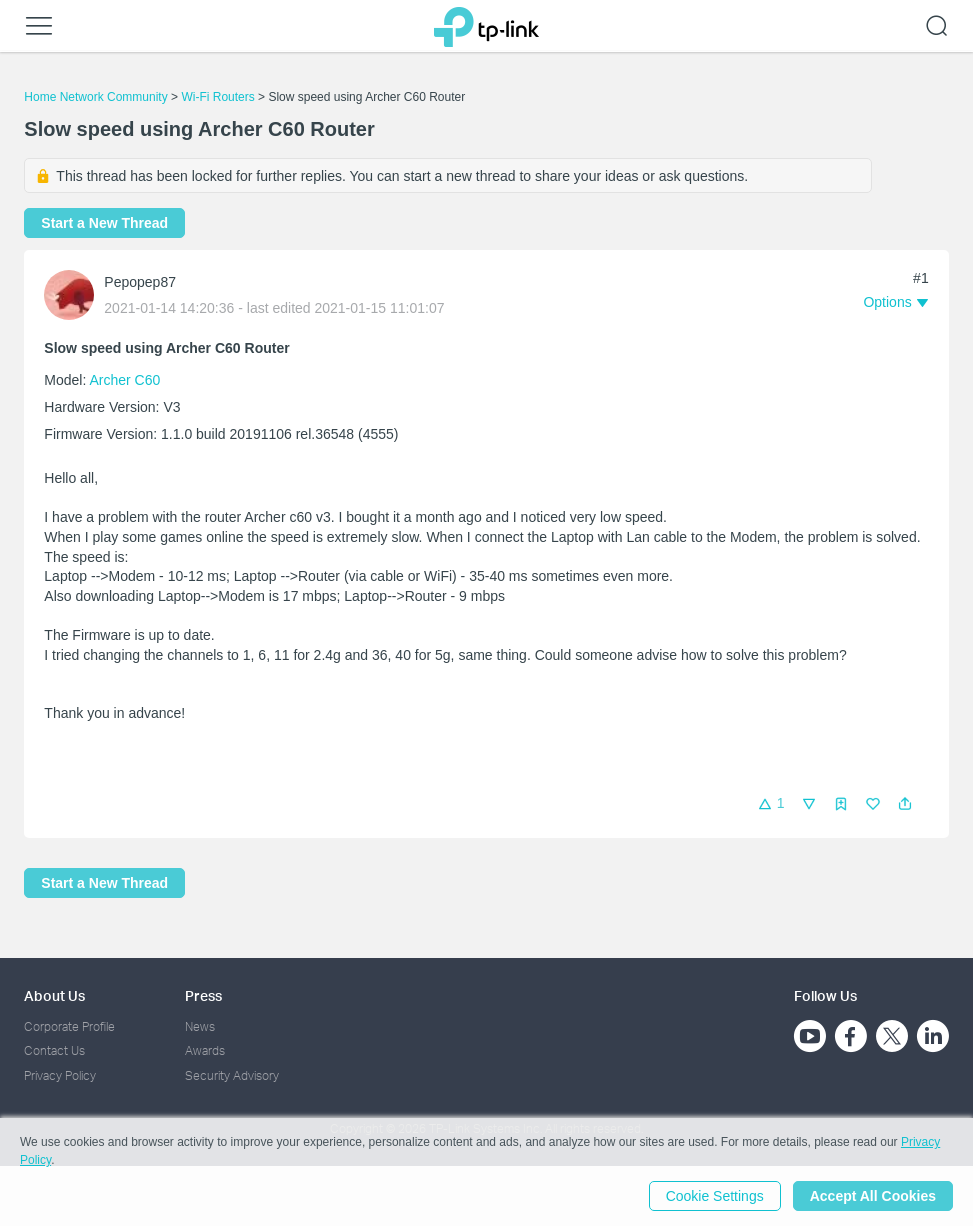 The width and height of the screenshot is (973, 1226). Describe the element at coordinates (140, 282) in the screenshot. I see `Pepopep87` at that location.